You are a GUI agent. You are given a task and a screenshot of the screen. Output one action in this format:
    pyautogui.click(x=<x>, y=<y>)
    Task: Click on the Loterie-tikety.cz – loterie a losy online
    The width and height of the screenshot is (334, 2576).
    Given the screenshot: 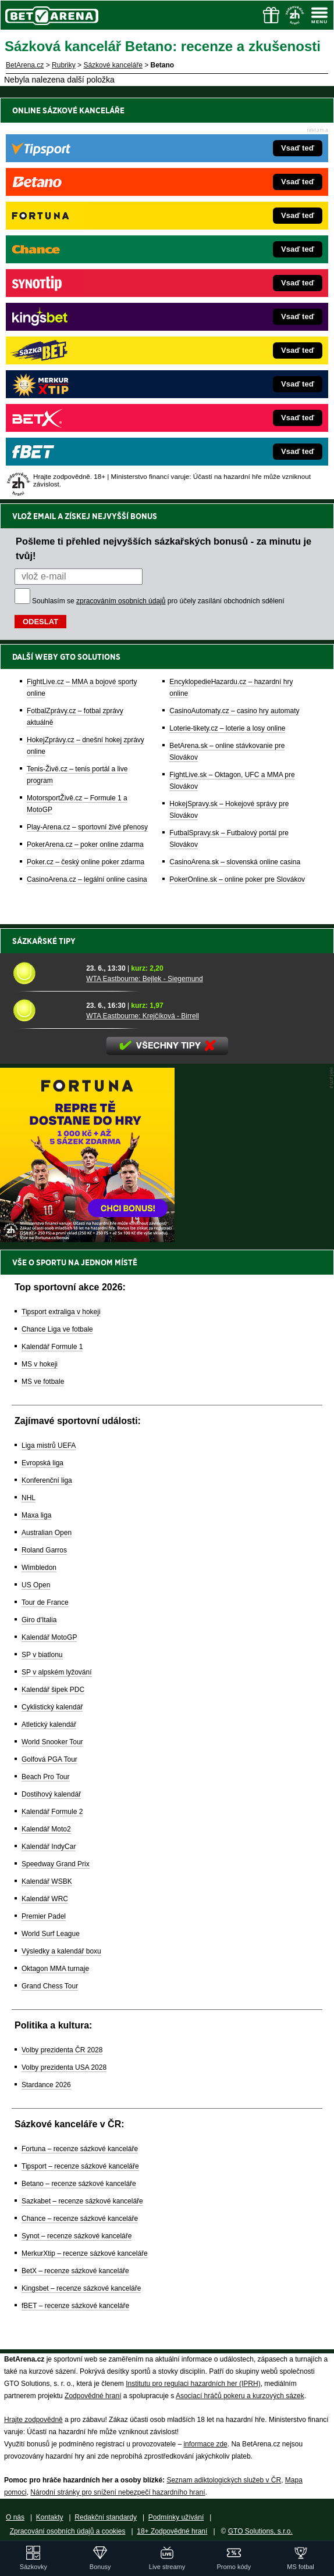 What is the action you would take?
    pyautogui.click(x=227, y=728)
    